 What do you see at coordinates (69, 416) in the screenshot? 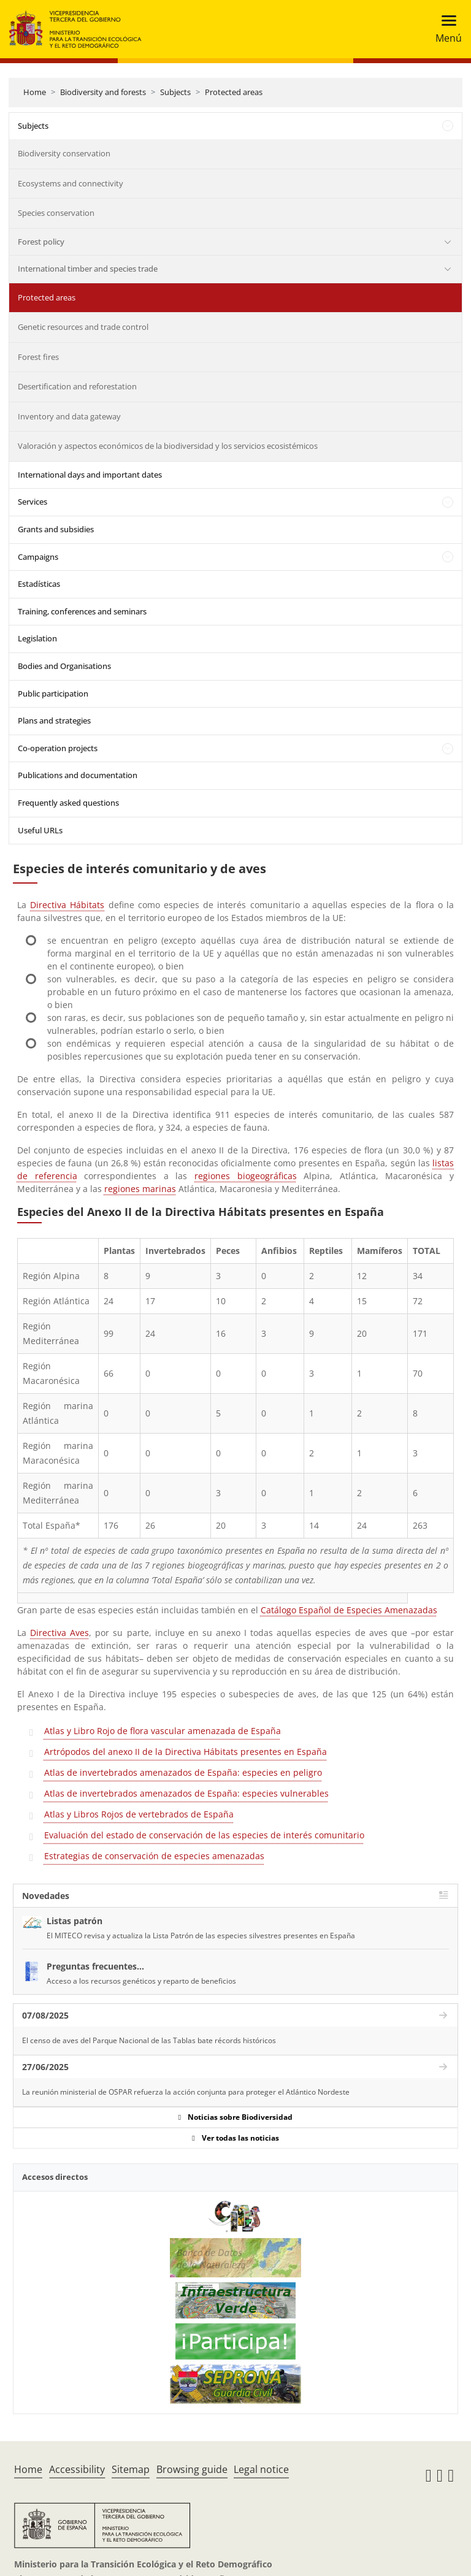
I see `Inventory and data gateway` at bounding box center [69, 416].